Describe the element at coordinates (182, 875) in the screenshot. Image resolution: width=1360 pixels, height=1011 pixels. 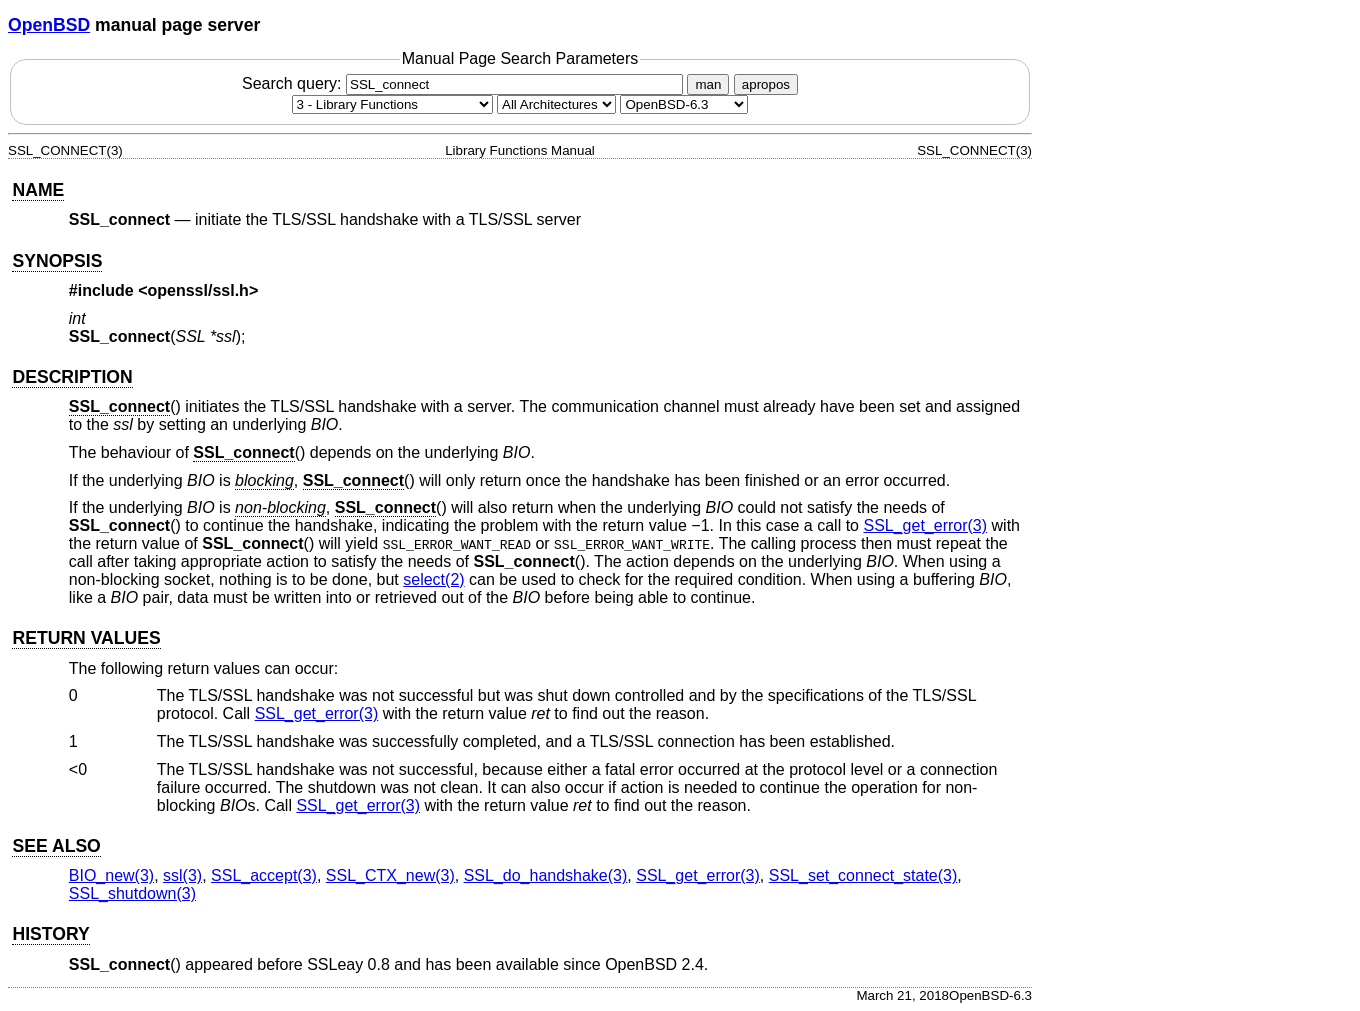
I see `ssl(3) [ssl, section 3]` at that location.